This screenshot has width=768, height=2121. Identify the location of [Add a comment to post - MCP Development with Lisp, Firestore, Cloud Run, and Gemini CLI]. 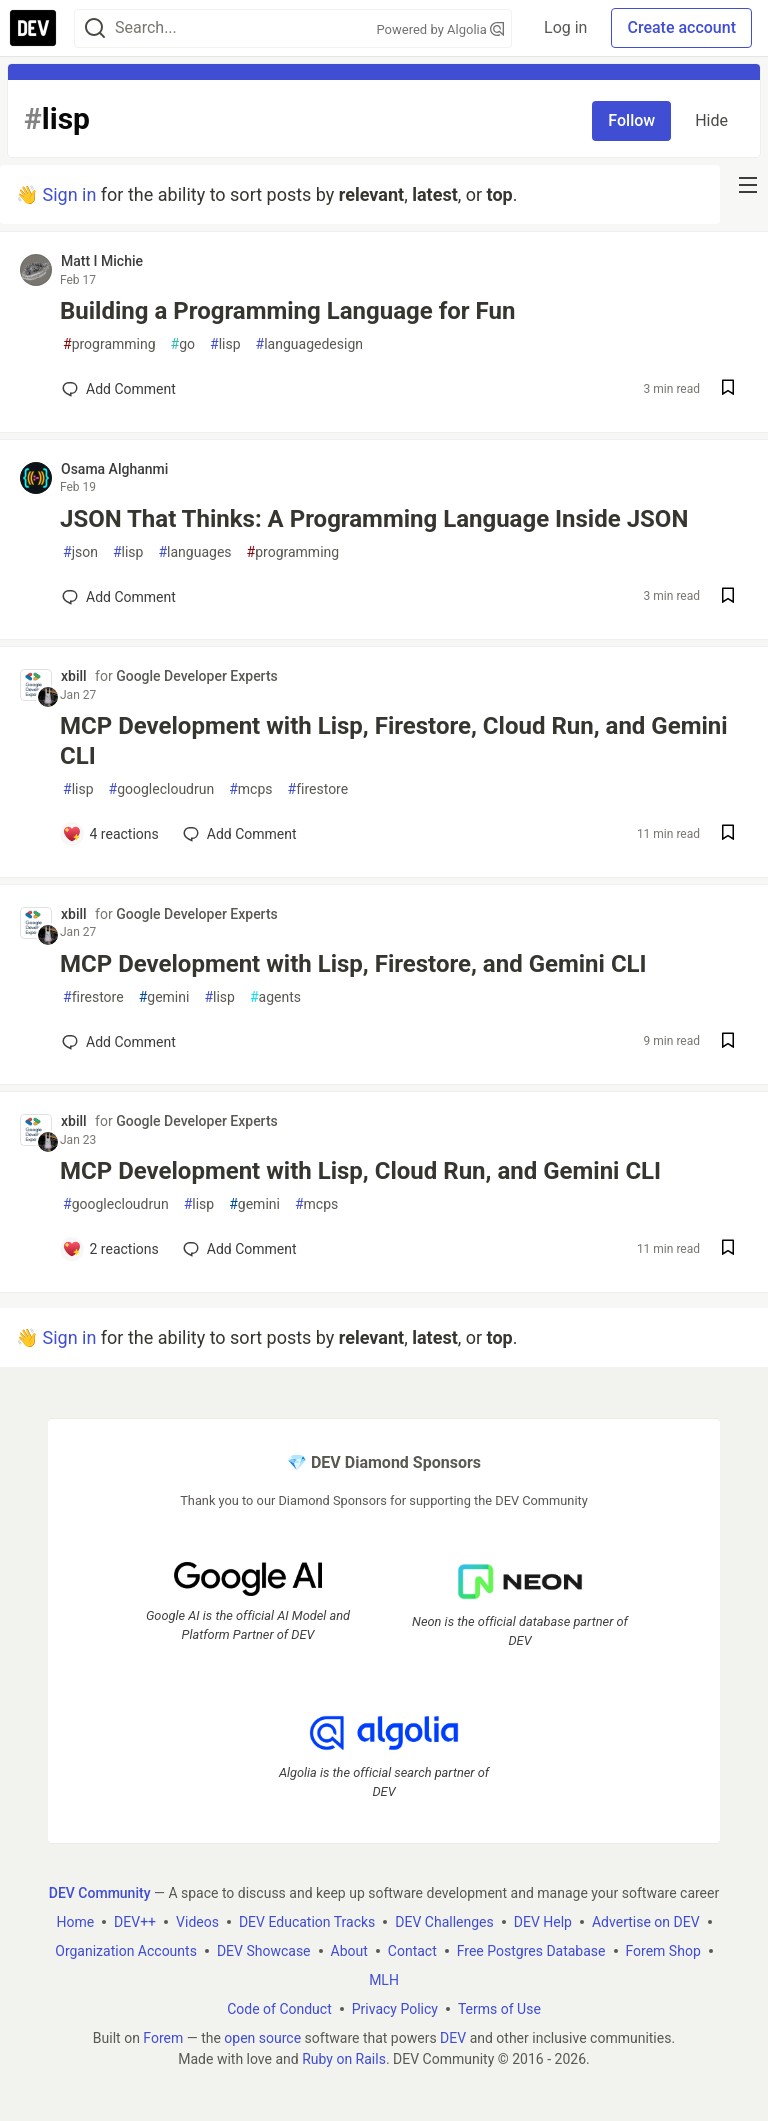
(110, 834).